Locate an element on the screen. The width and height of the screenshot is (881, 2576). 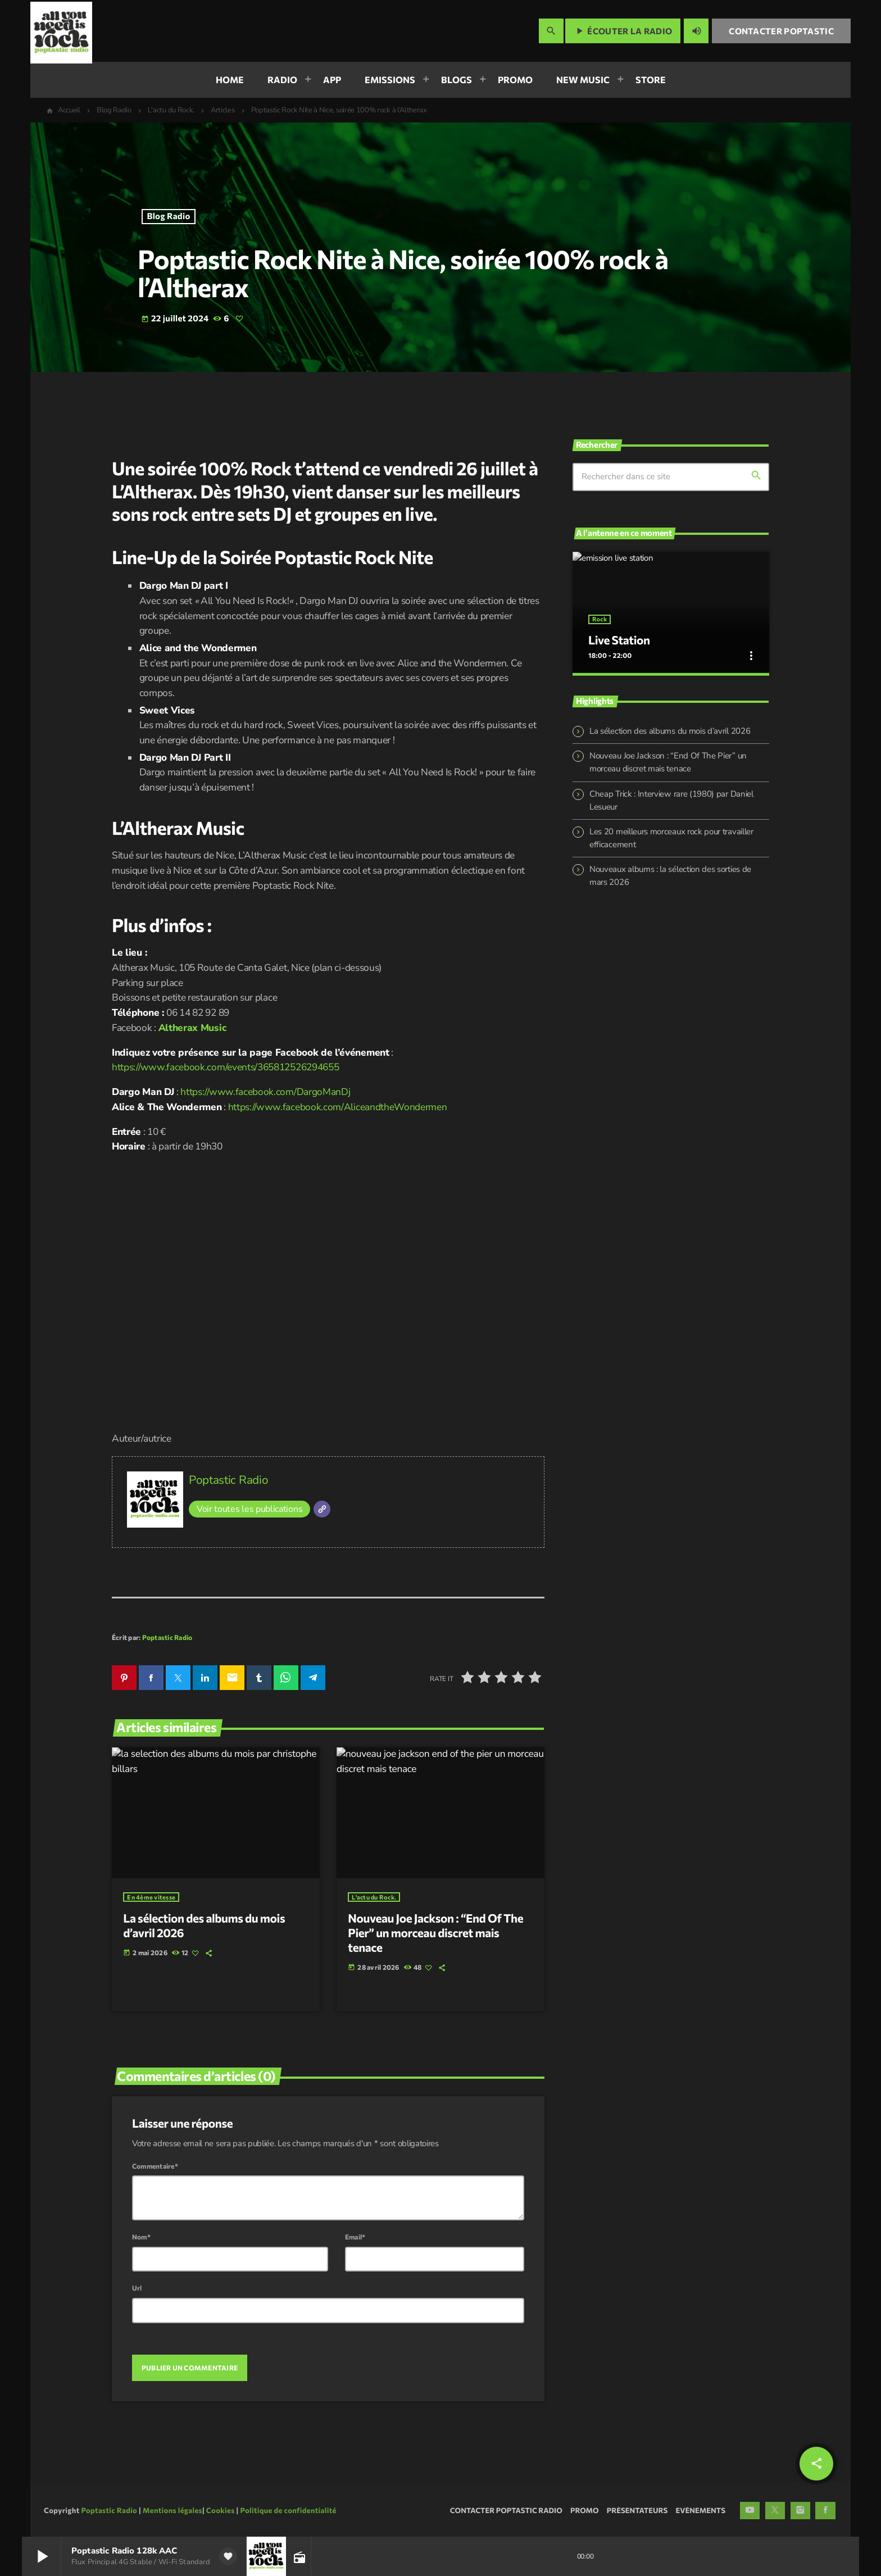
Nom* is located at coordinates (141, 2235).